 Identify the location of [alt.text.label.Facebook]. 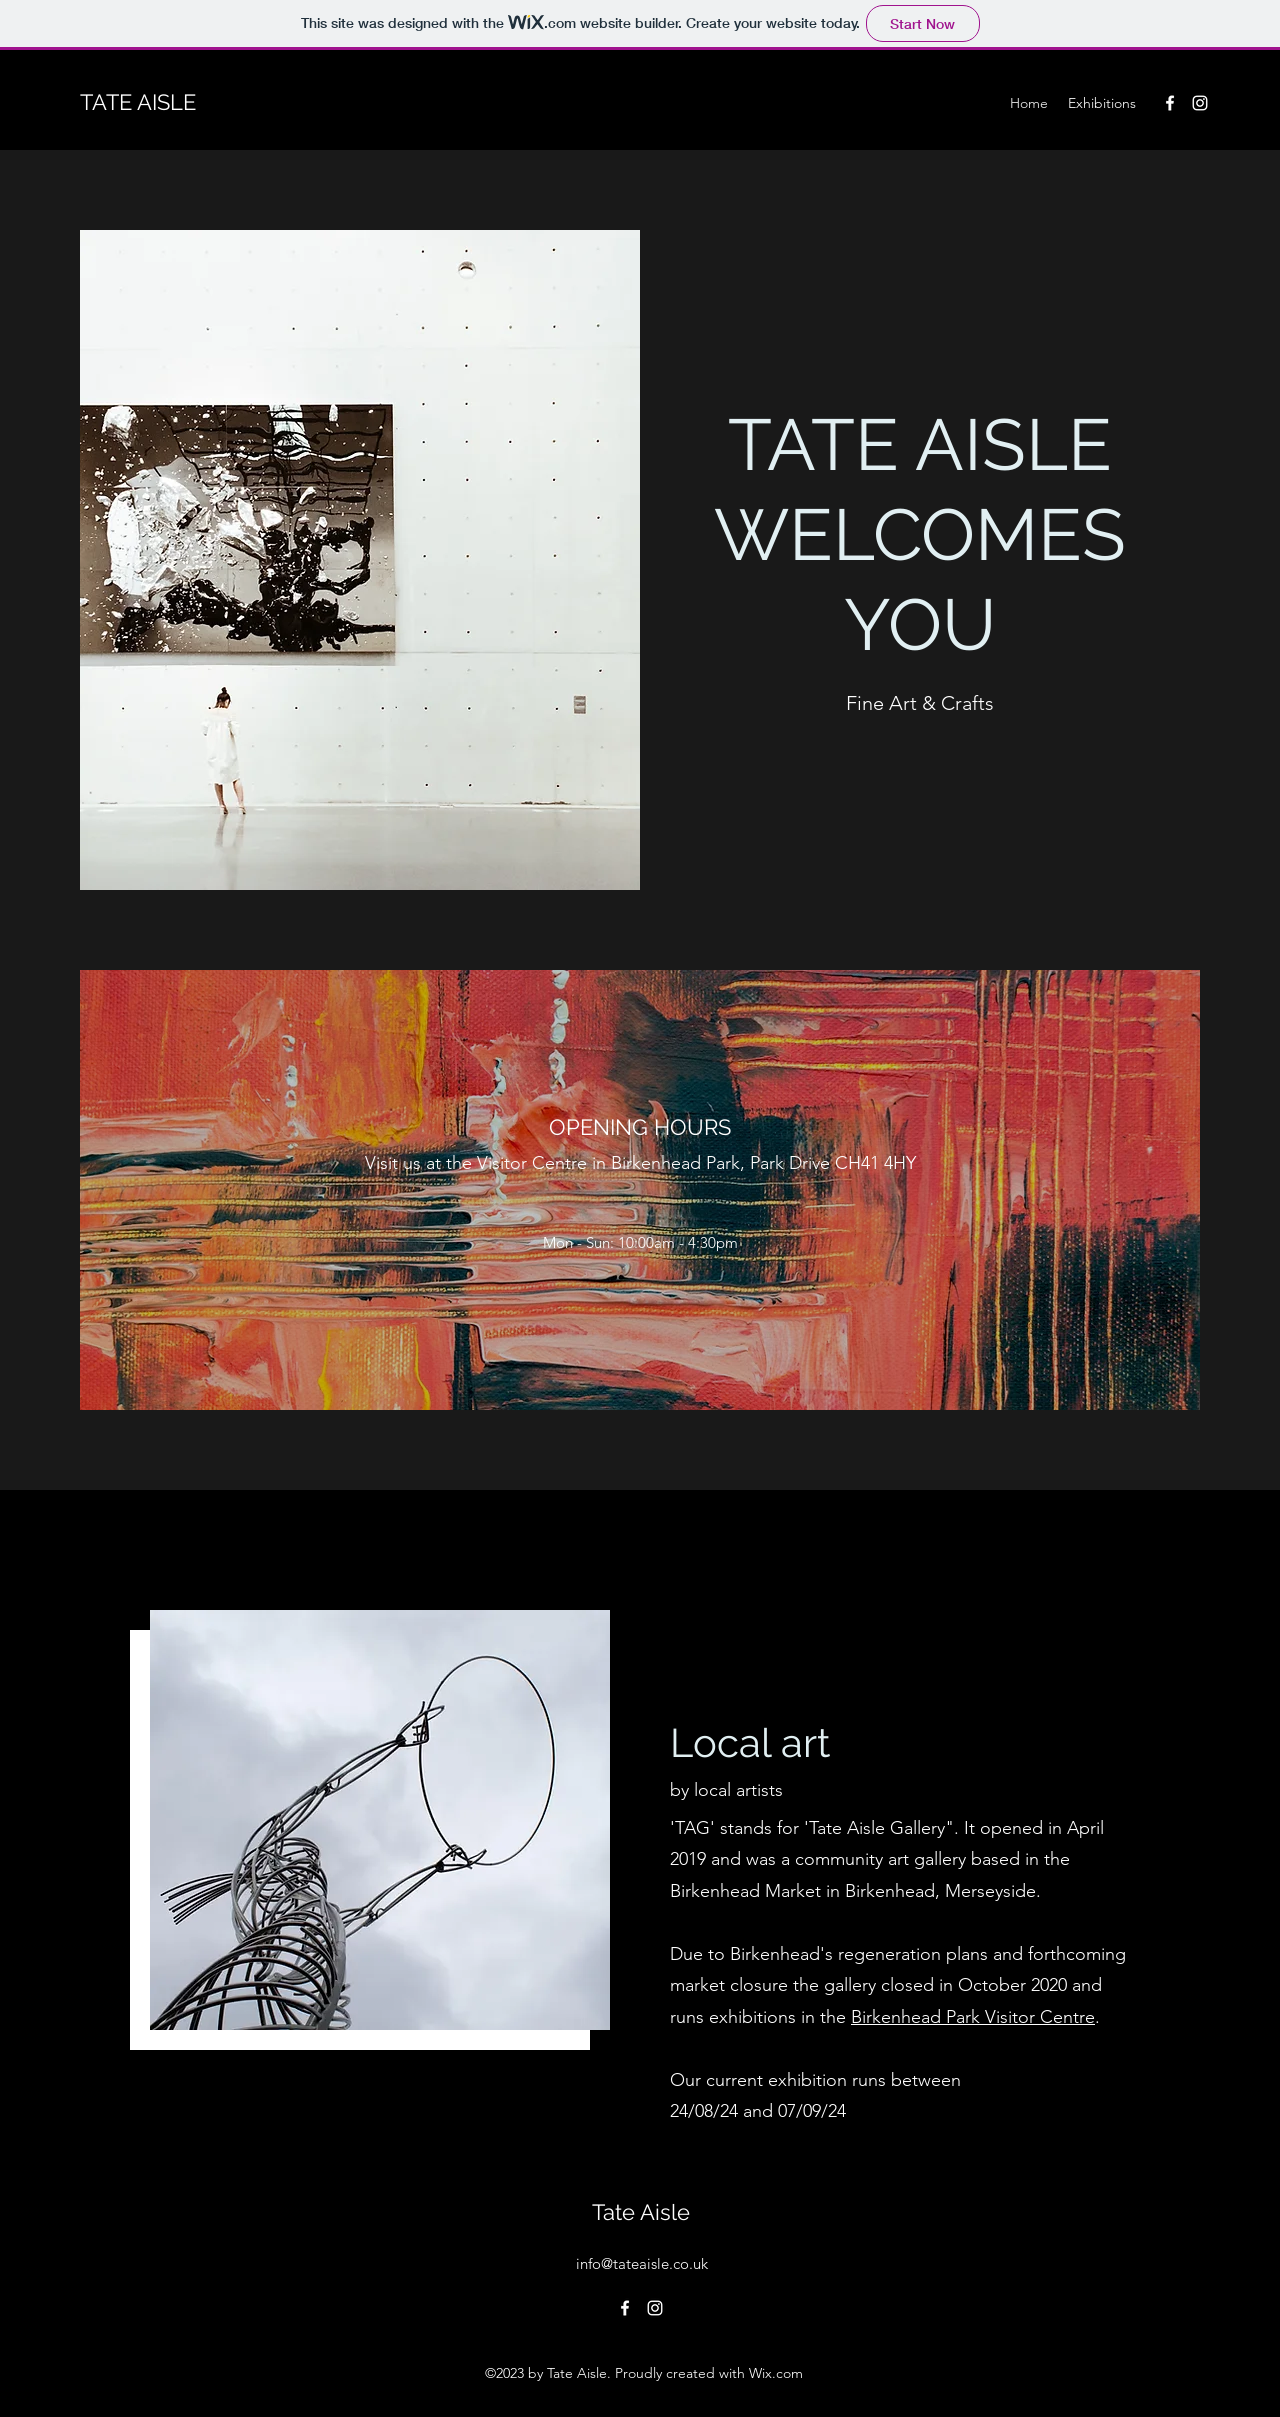
(1170, 103).